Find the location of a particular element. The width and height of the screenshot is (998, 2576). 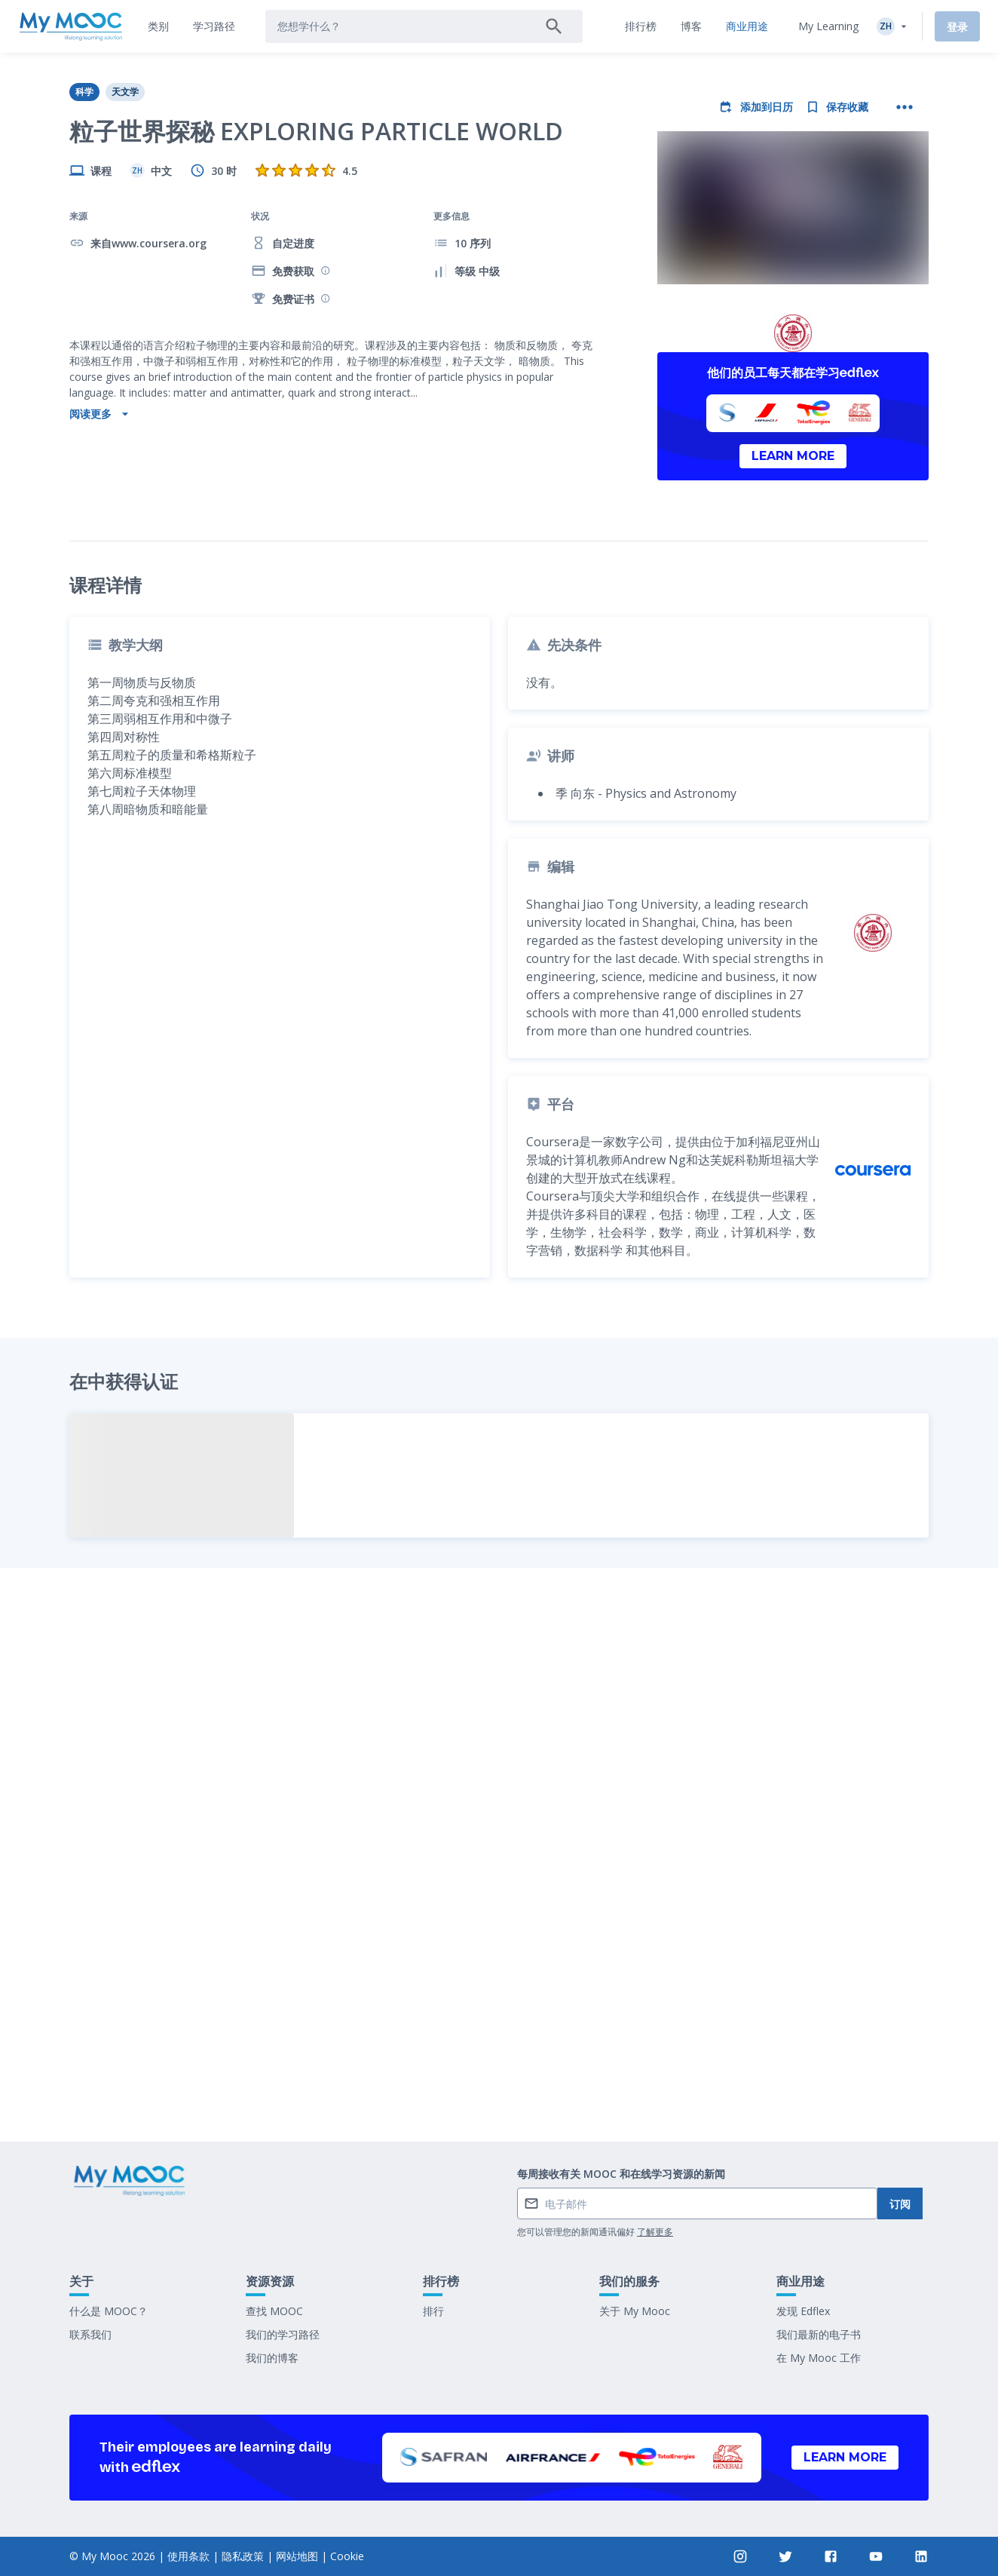

登录 is located at coordinates (957, 27).